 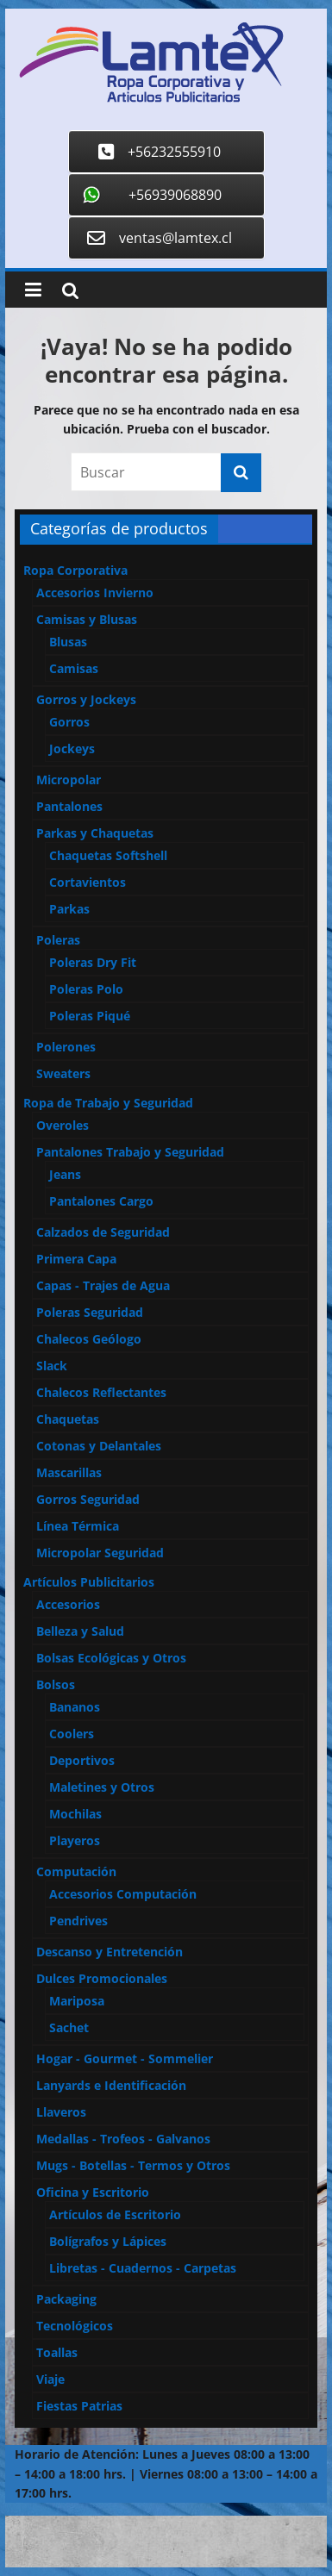 I want to click on Sweaters, so click(x=63, y=1073).